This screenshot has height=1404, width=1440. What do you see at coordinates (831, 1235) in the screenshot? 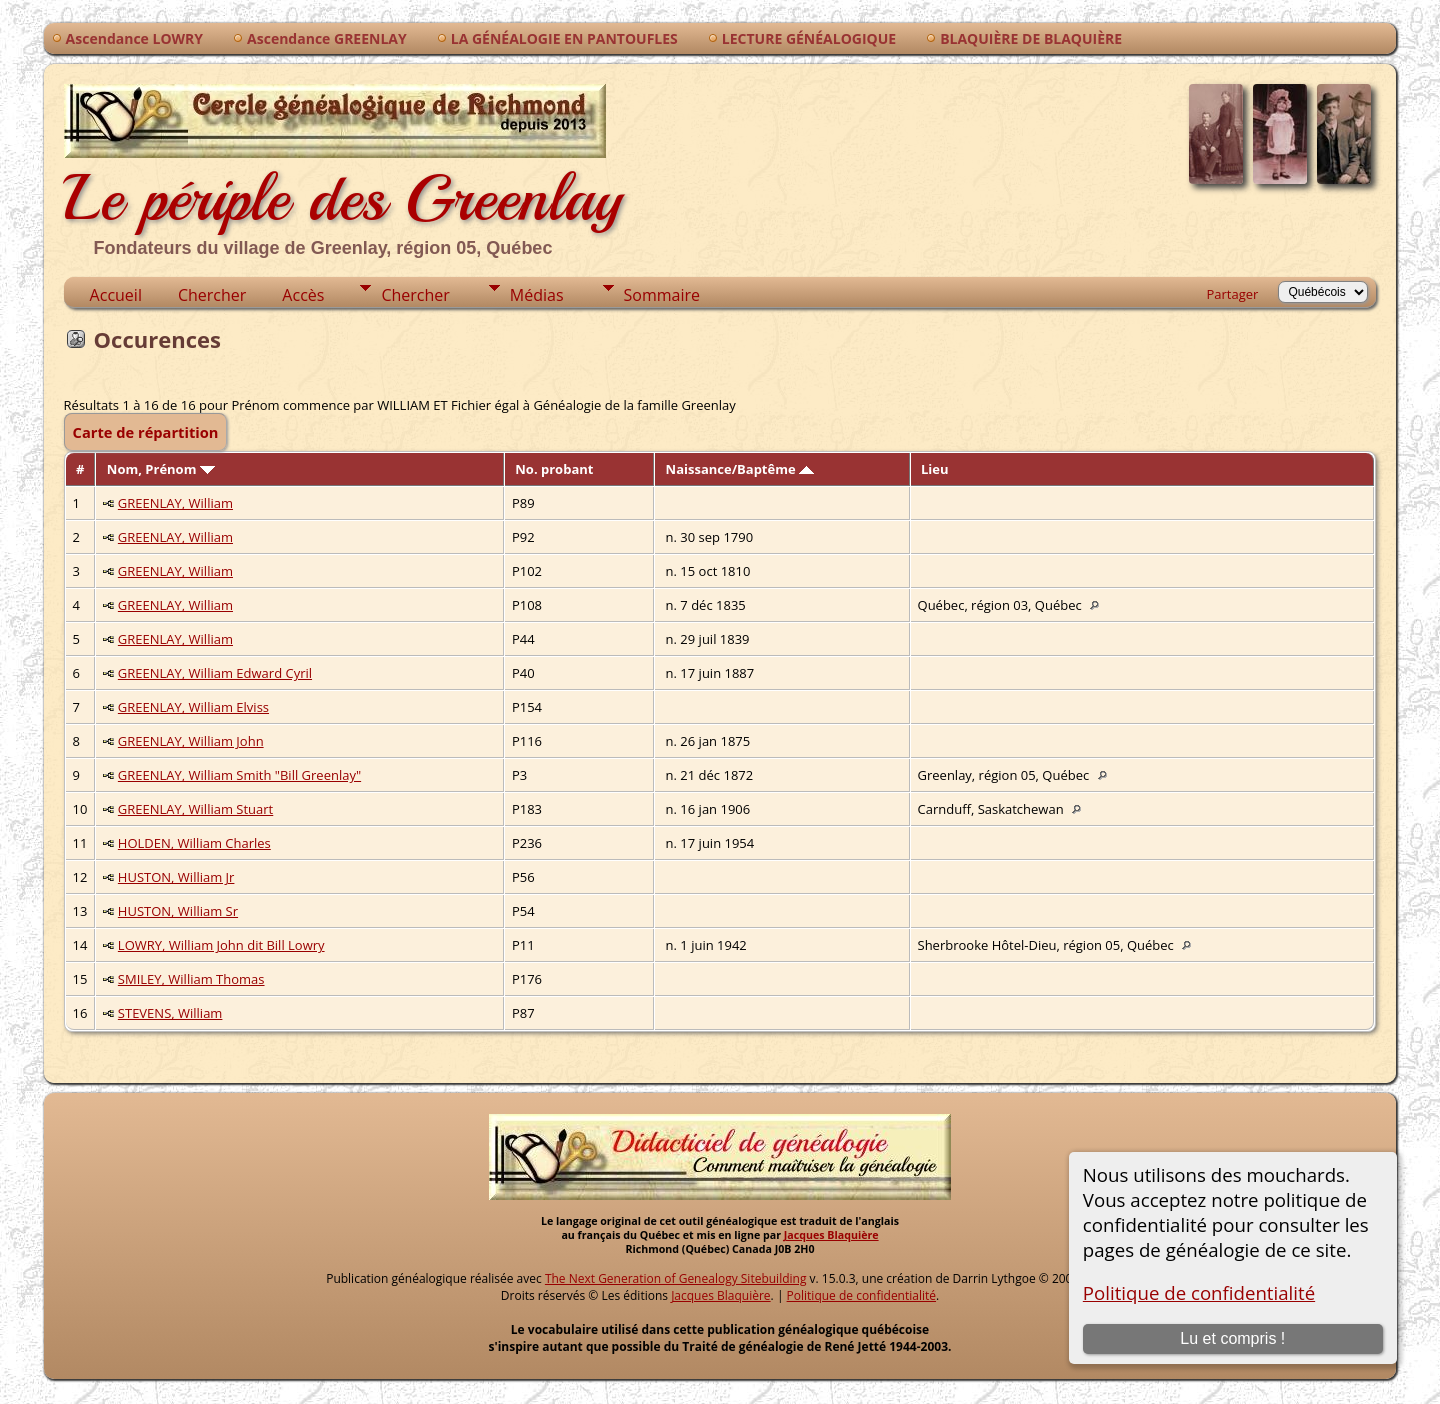
I see `Jacques Blaquière` at bounding box center [831, 1235].